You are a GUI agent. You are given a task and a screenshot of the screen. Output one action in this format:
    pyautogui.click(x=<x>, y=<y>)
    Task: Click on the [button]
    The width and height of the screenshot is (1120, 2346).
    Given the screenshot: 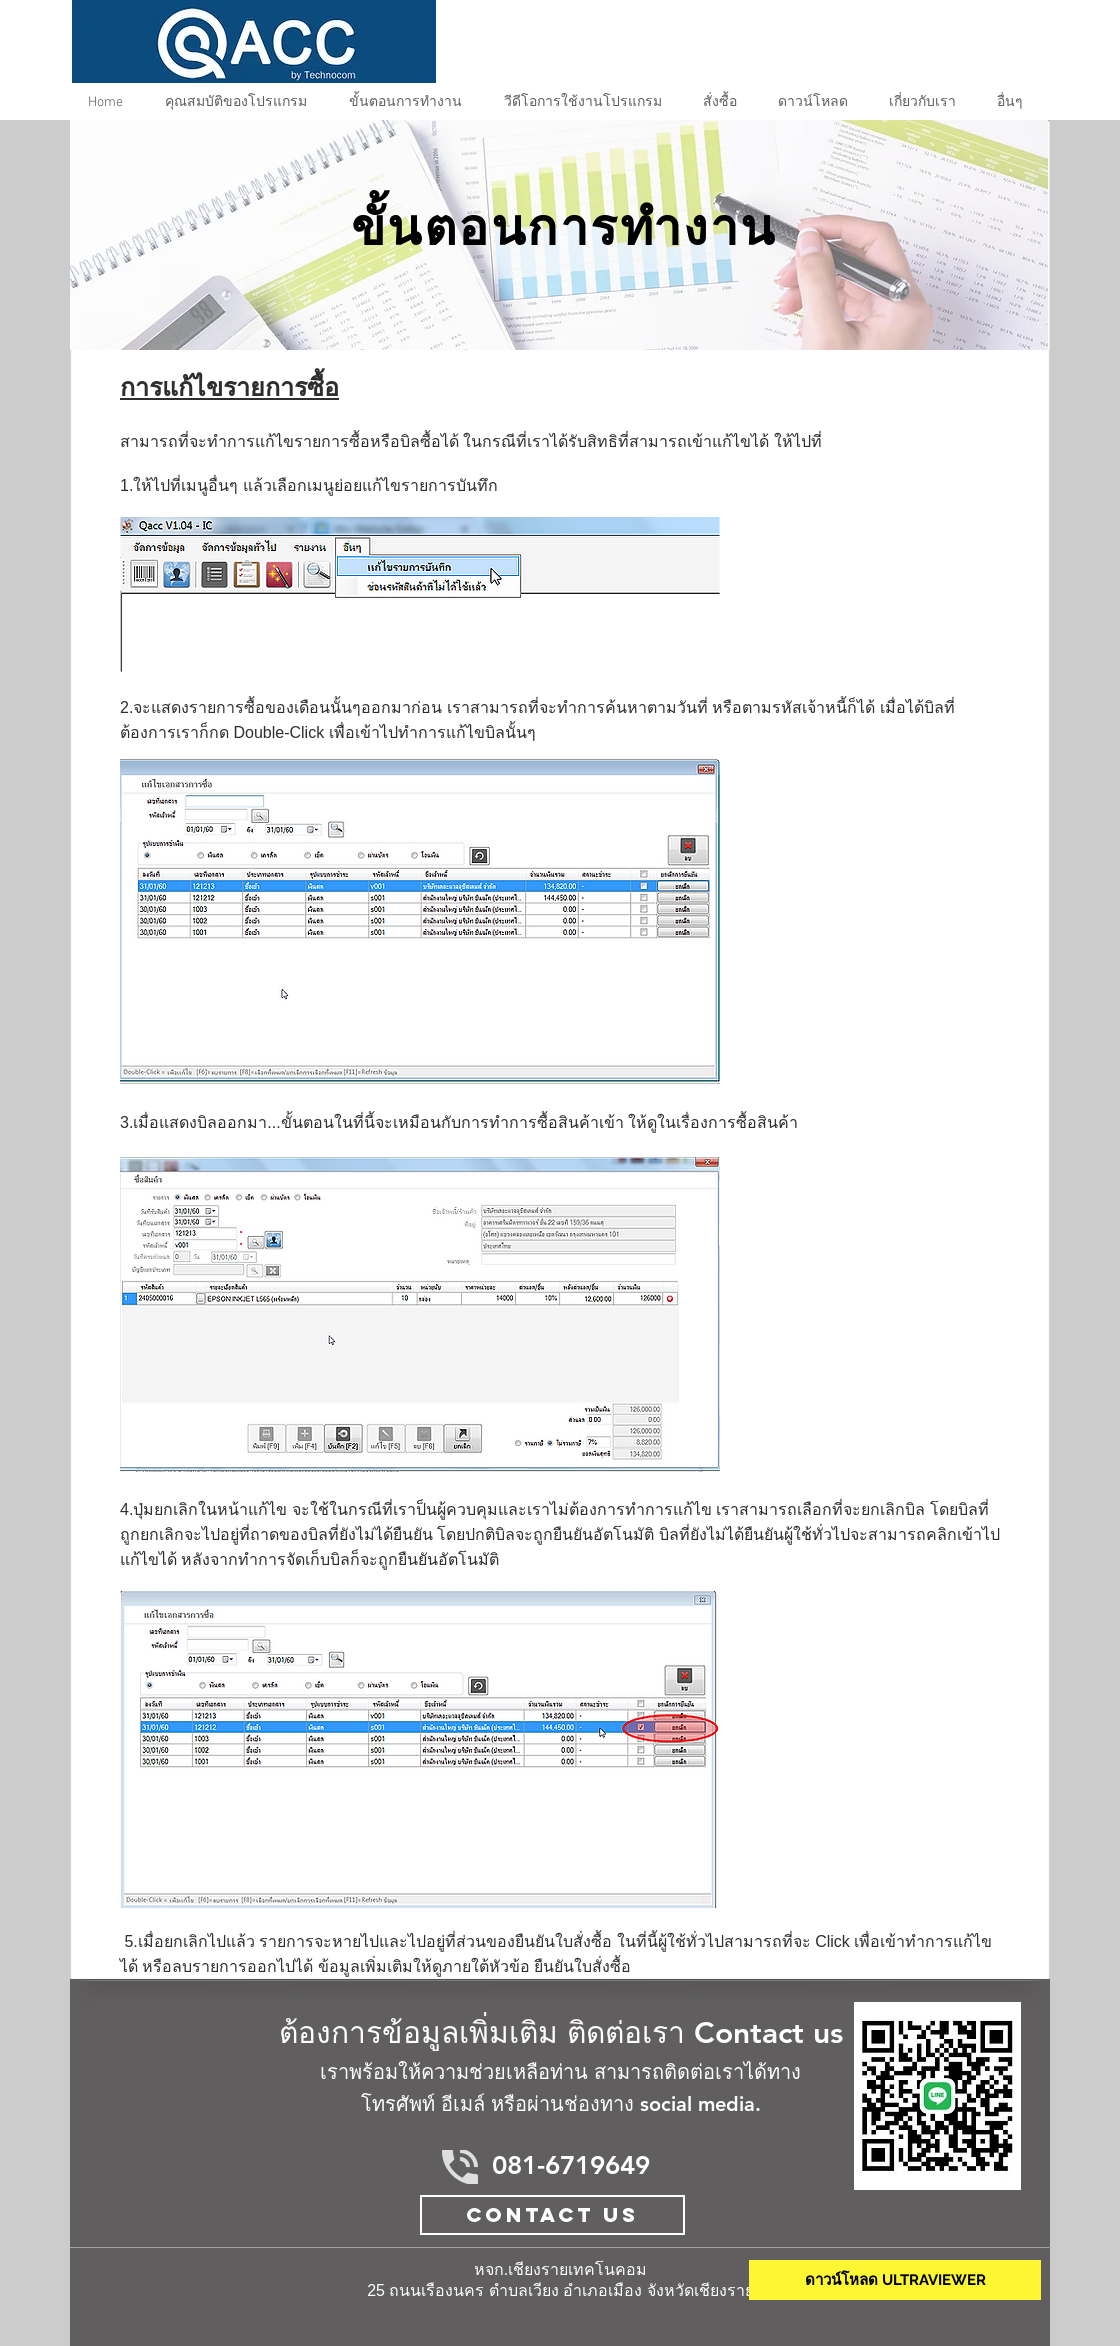 What is the action you would take?
    pyautogui.click(x=410, y=103)
    